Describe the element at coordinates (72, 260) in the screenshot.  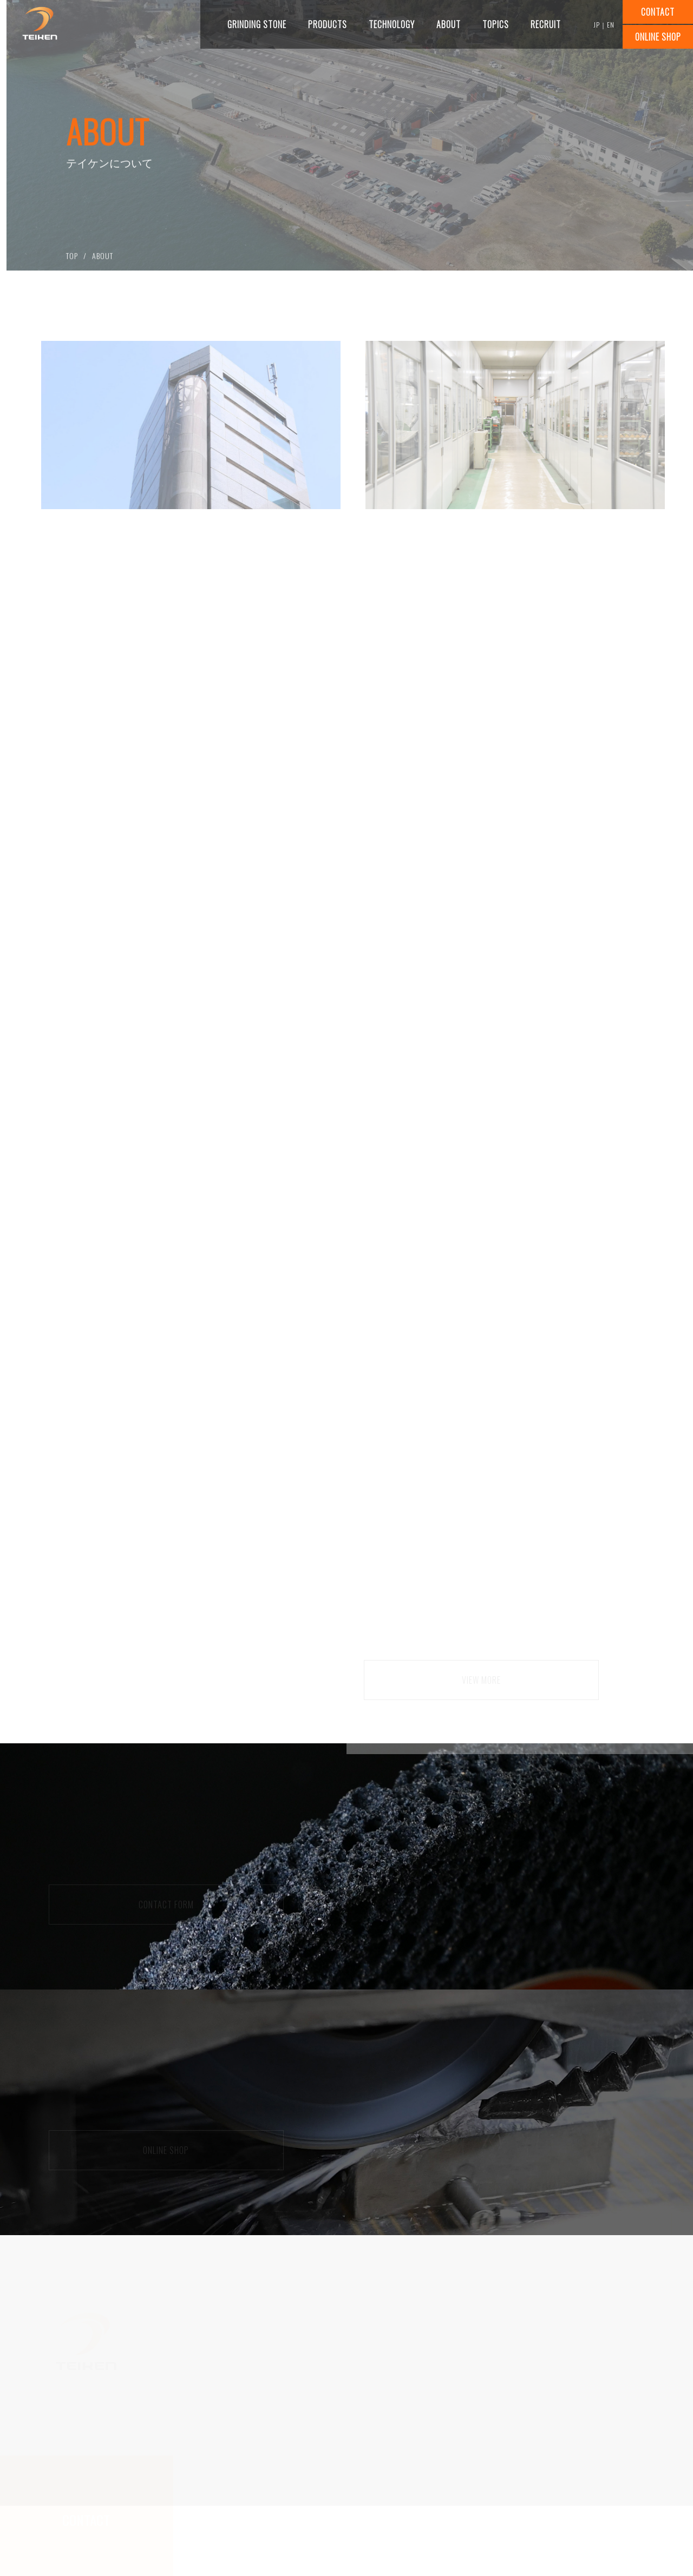
I see `TOP` at that location.